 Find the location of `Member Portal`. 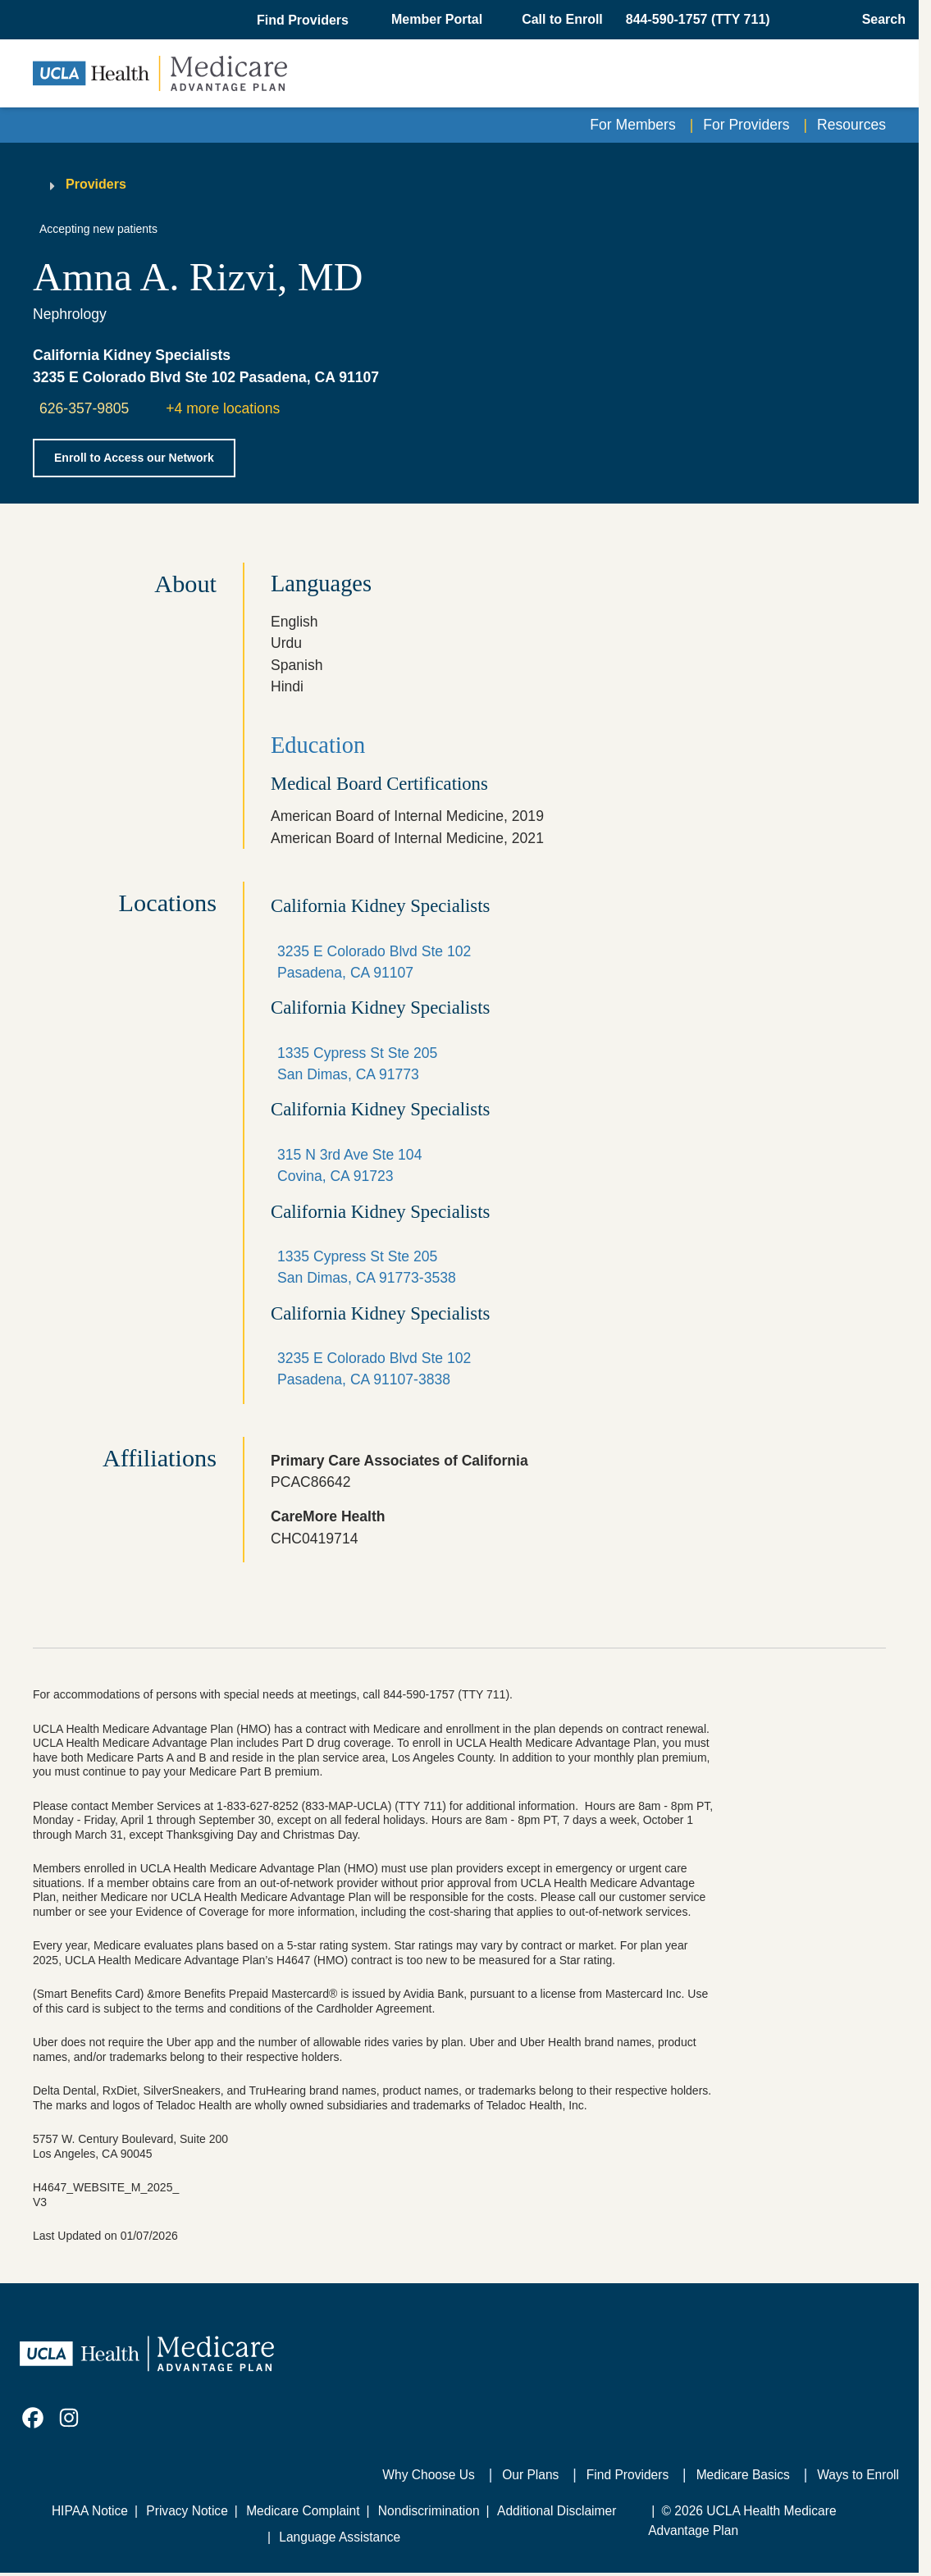

Member Portal is located at coordinates (436, 19).